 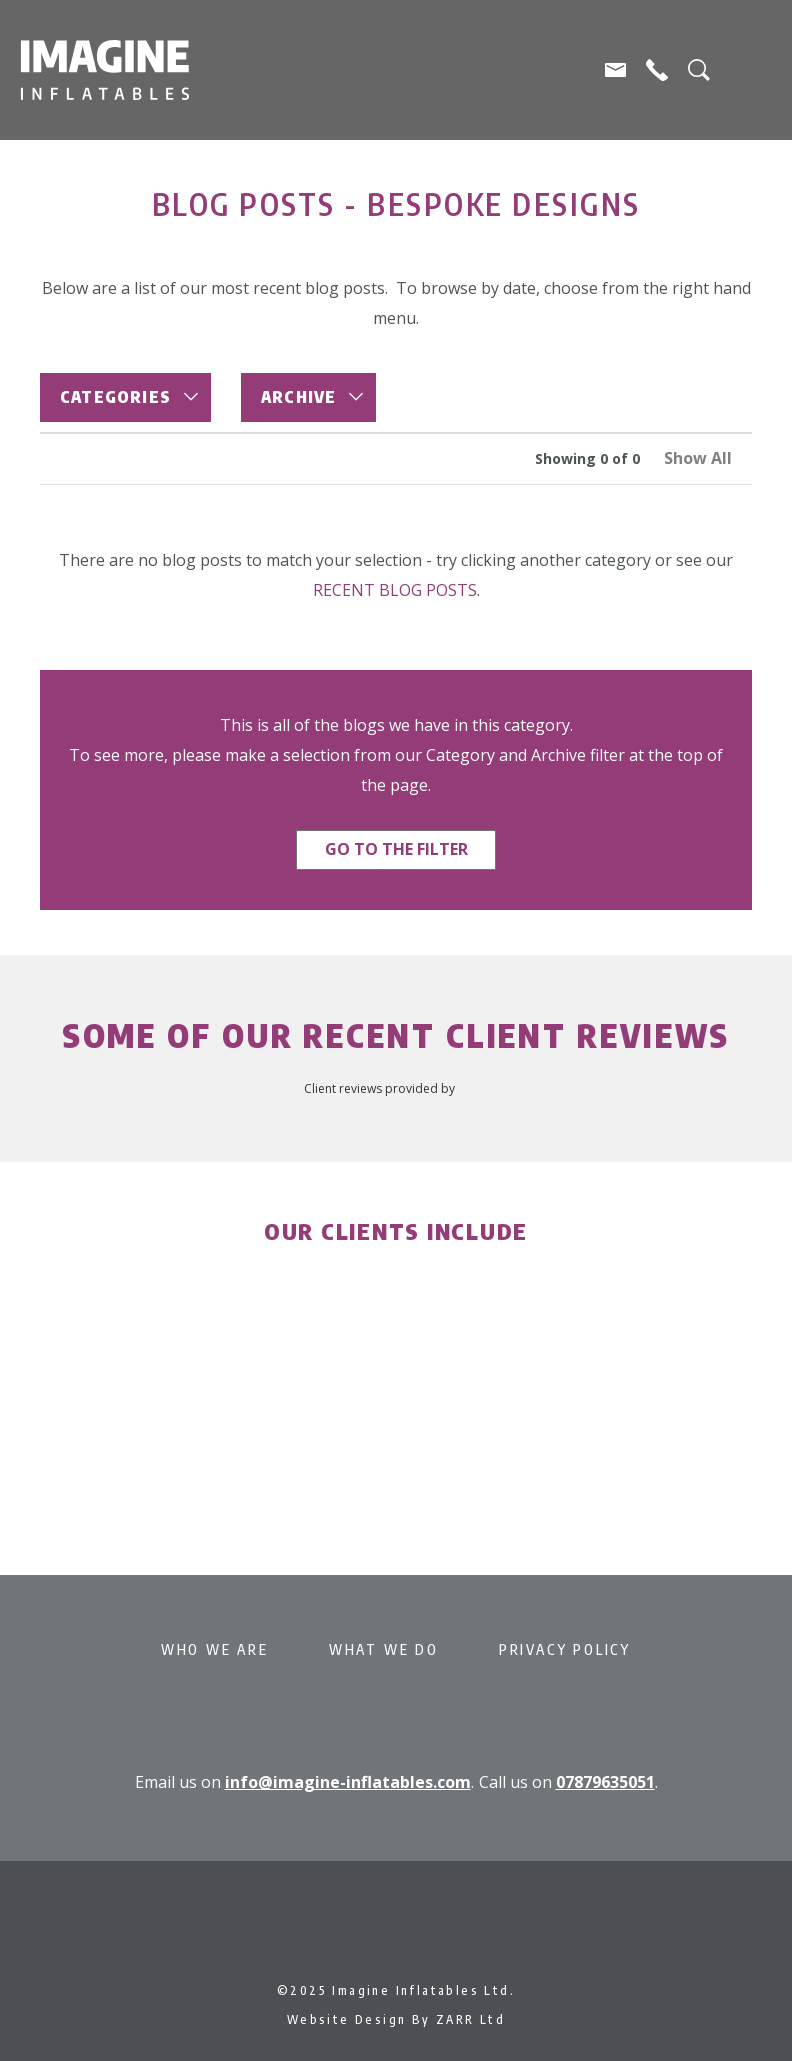 I want to click on recent blog posts, so click(x=395, y=590).